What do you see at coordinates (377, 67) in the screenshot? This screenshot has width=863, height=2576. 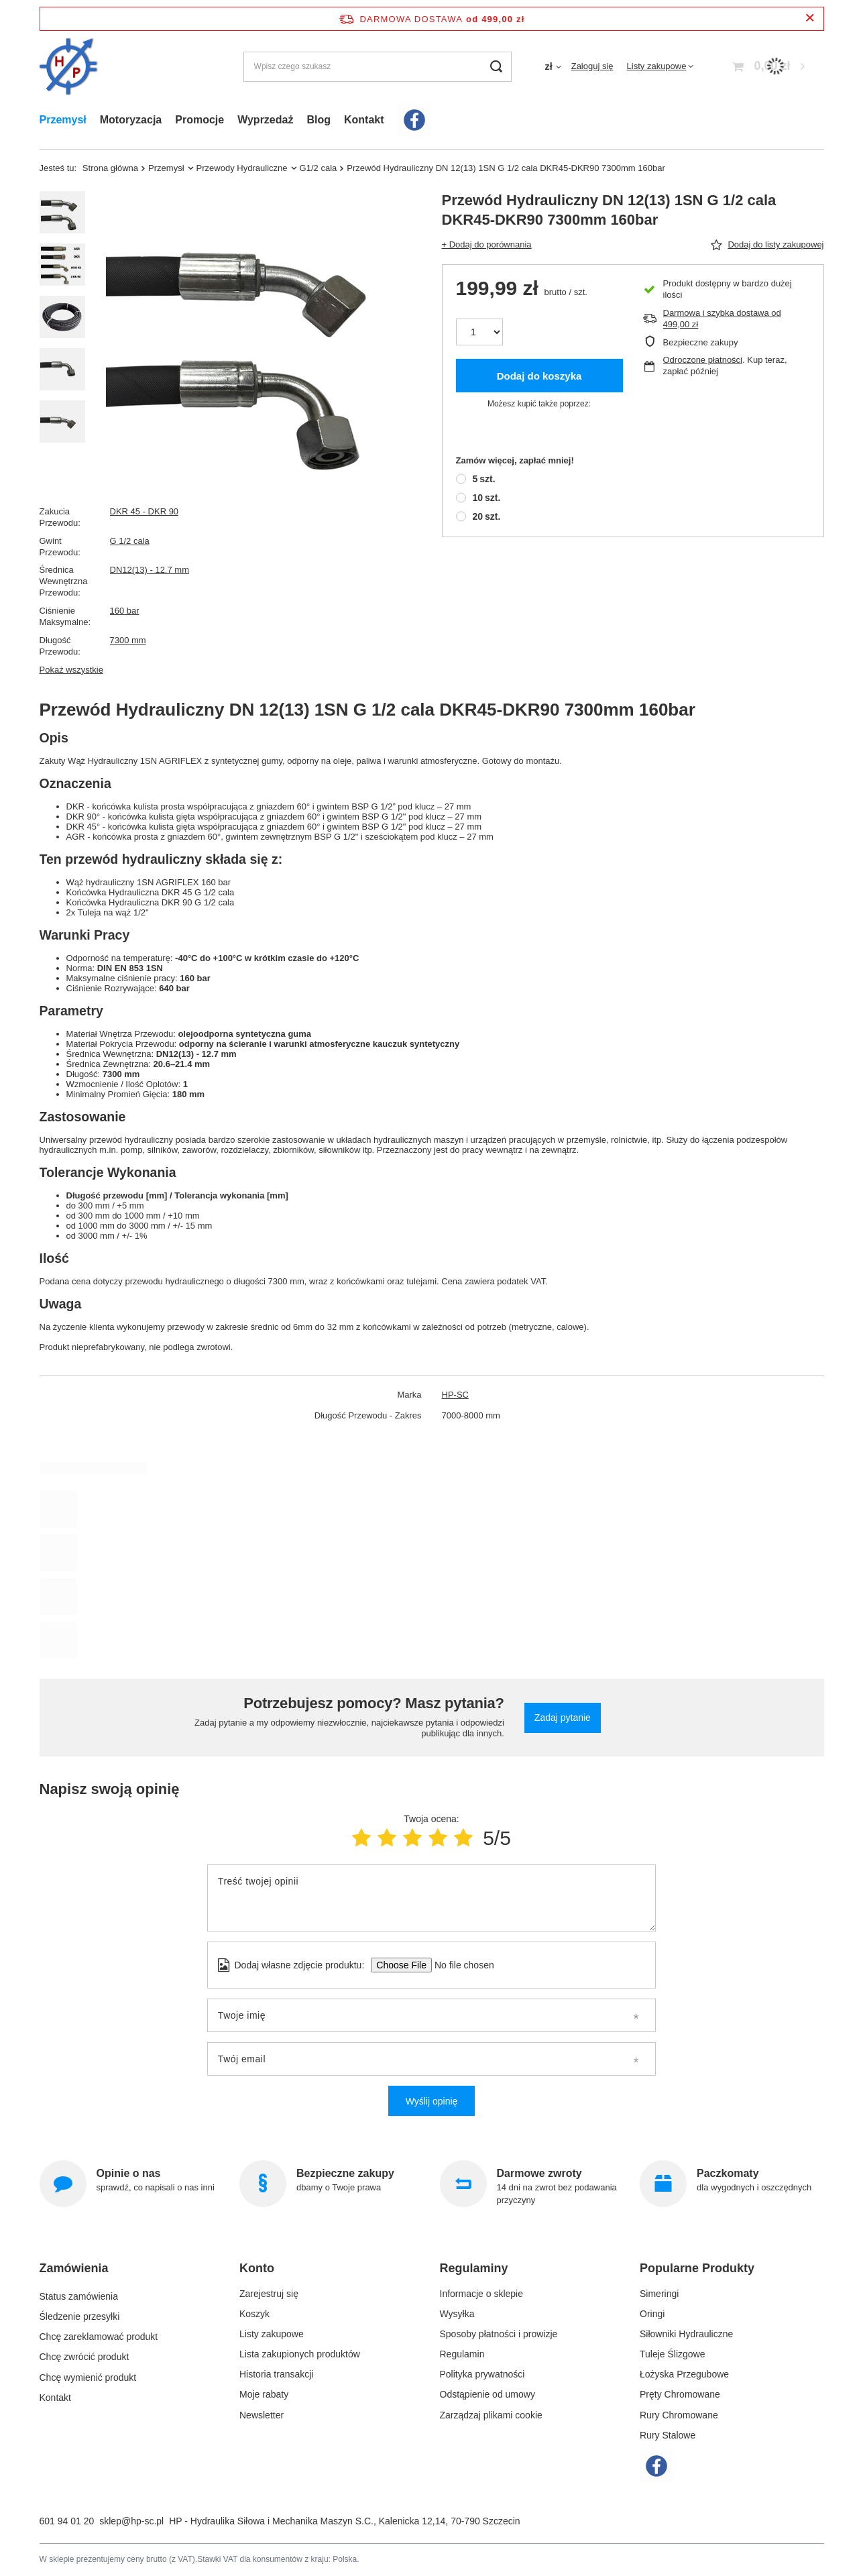 I see `[Wpisz czego szukasz]` at bounding box center [377, 67].